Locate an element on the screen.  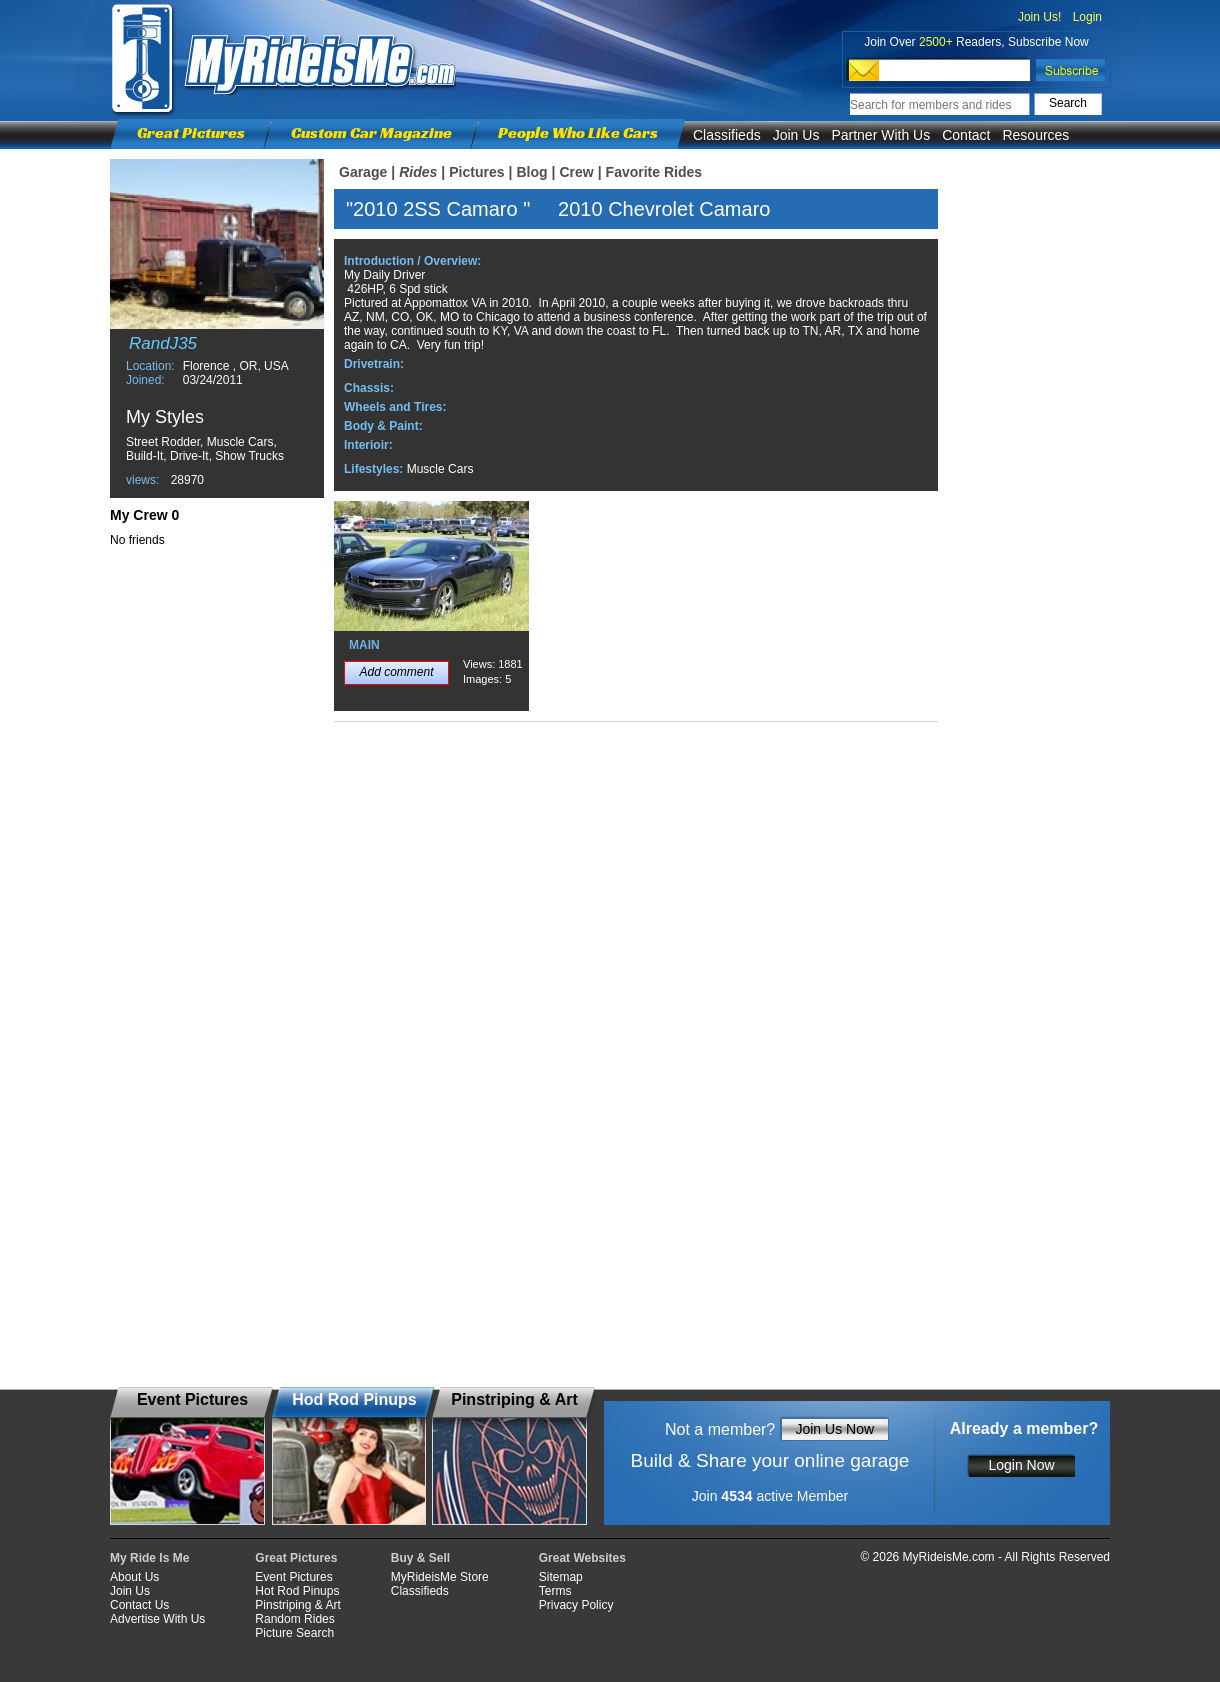
Contact Us is located at coordinates (139, 1605).